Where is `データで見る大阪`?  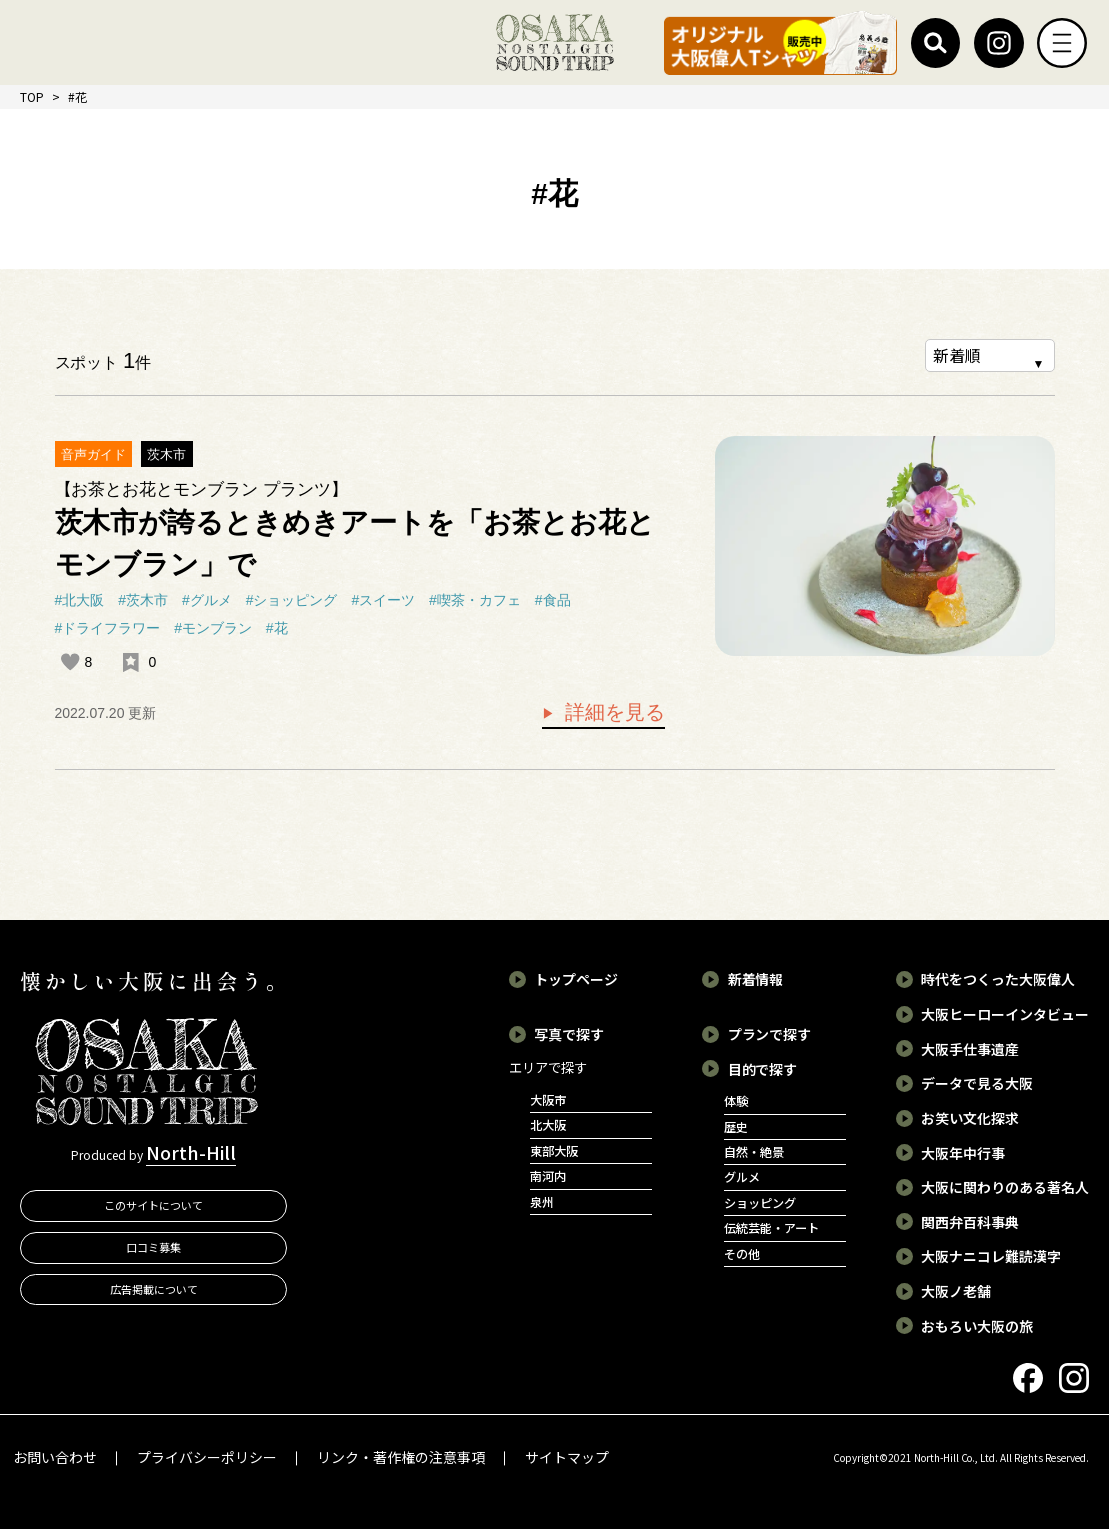 データで見る大阪 is located at coordinates (977, 1083).